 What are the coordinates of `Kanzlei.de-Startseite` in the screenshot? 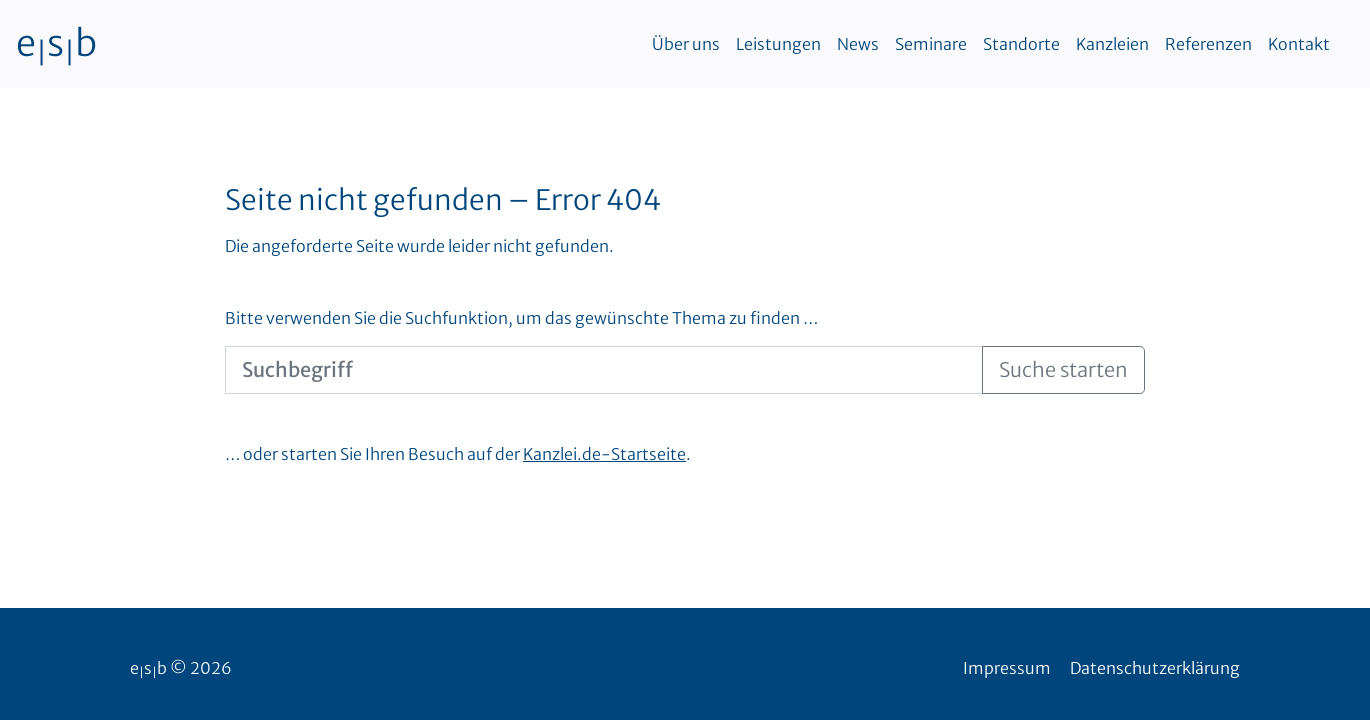 It's located at (604, 454).